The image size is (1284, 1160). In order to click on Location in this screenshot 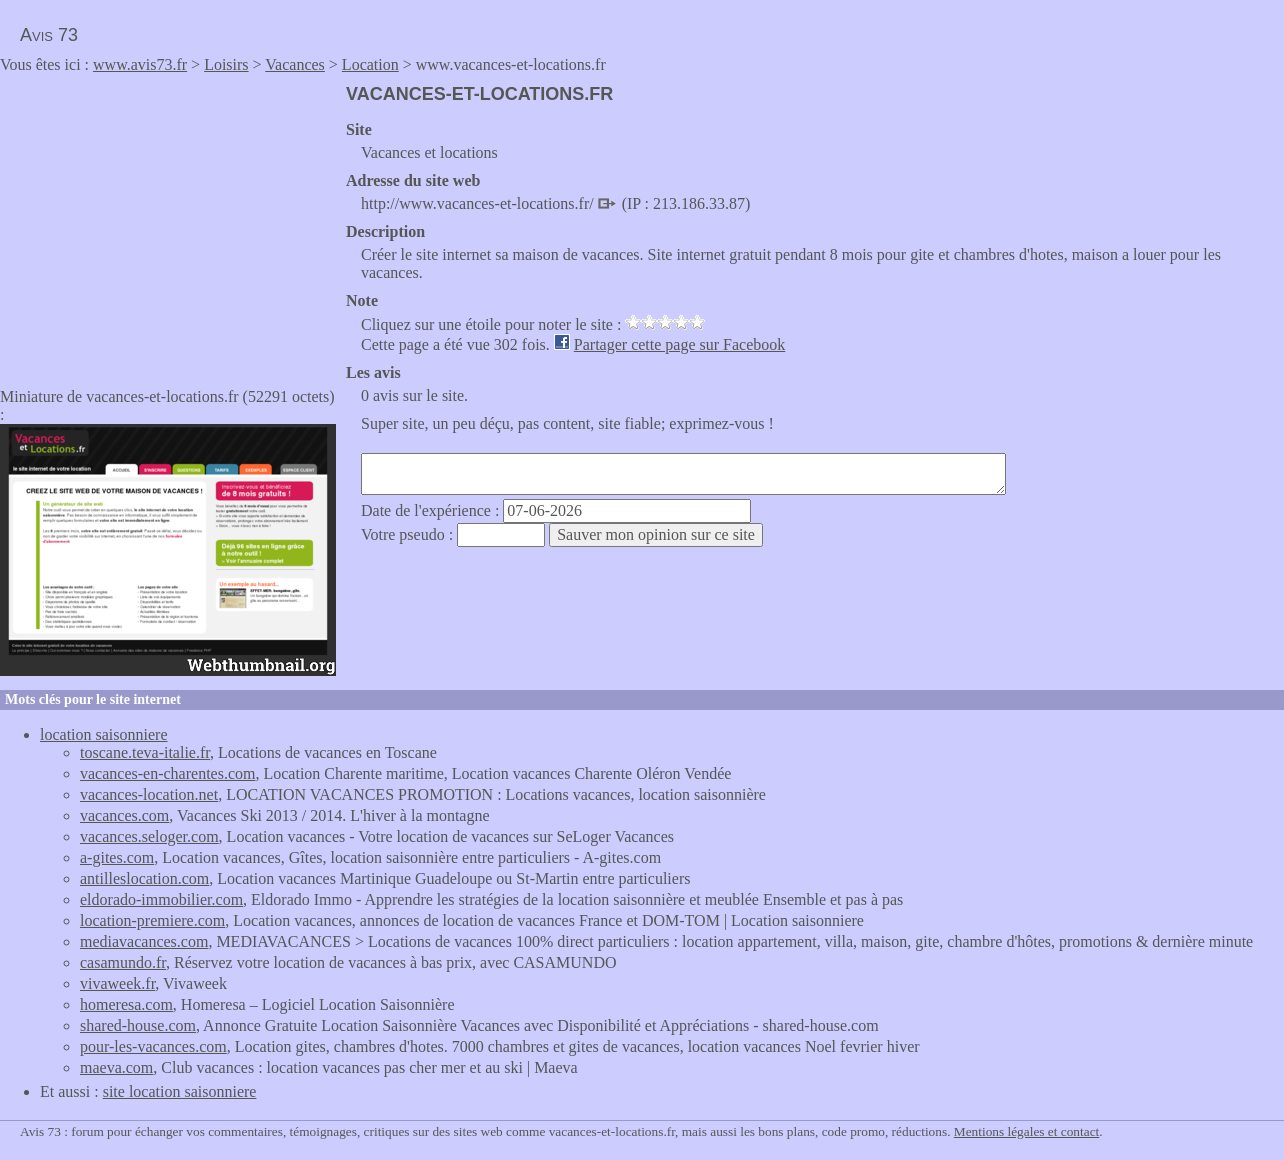, I will do `click(370, 64)`.